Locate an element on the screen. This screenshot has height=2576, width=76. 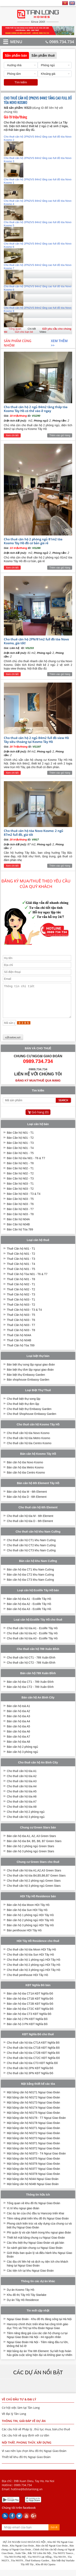
Bán căn hộ tòa A2 is located at coordinates (18, 1717).